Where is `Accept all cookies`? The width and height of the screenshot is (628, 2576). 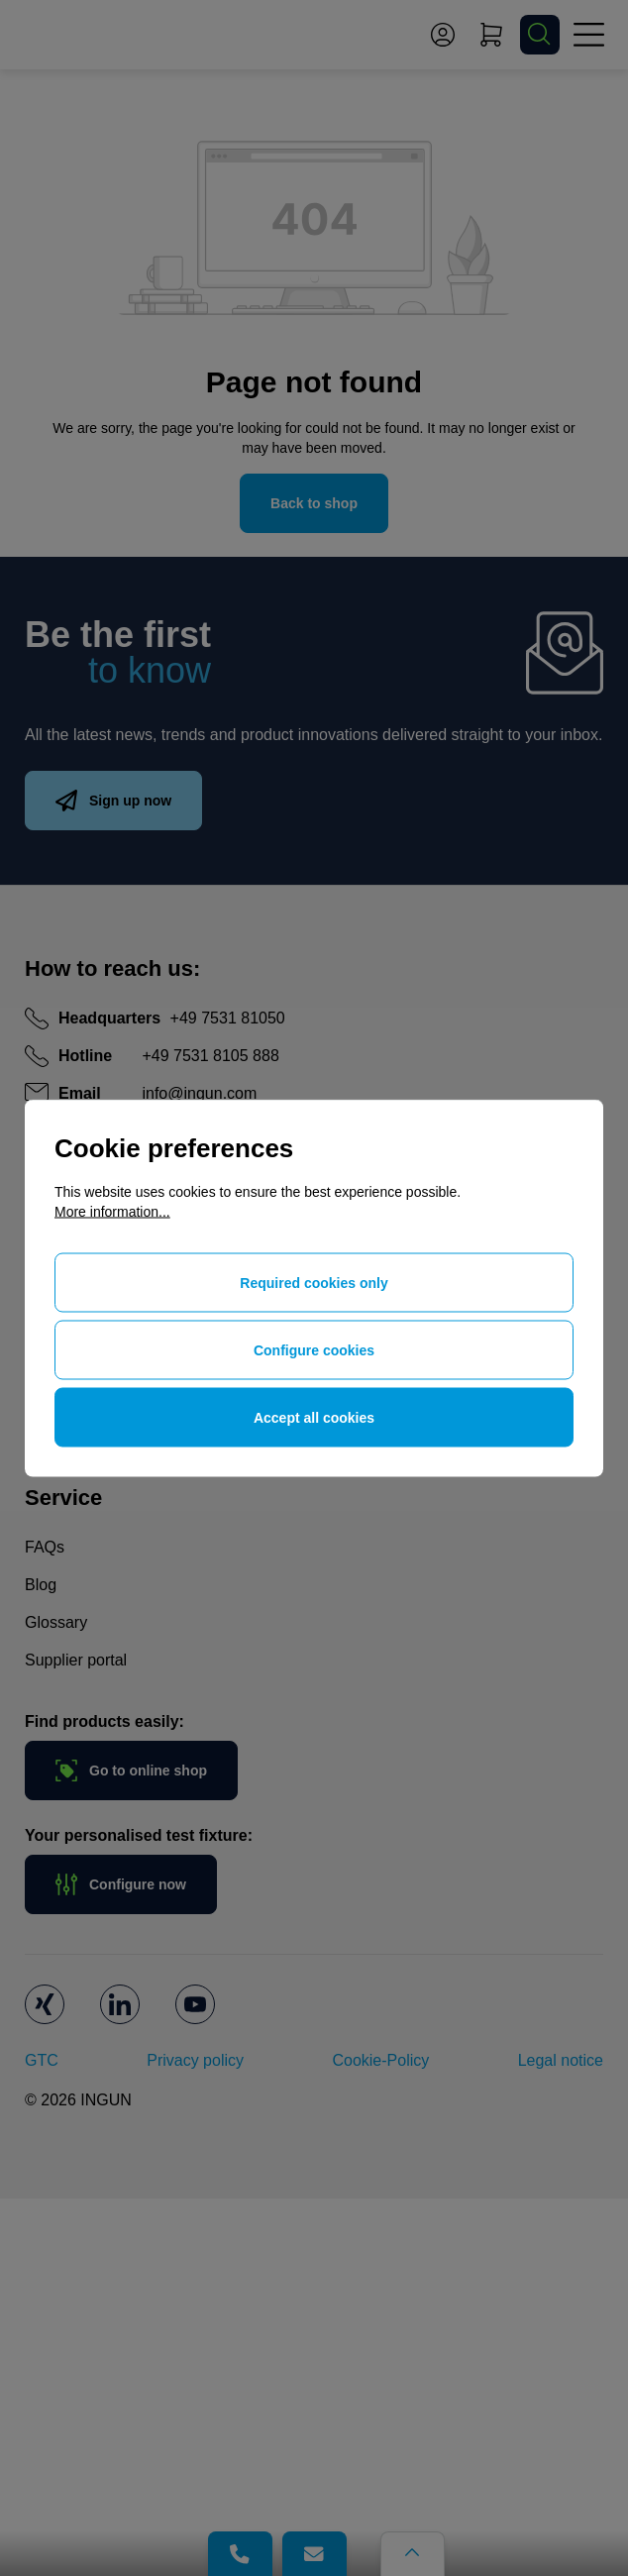 Accept all cookies is located at coordinates (314, 1418).